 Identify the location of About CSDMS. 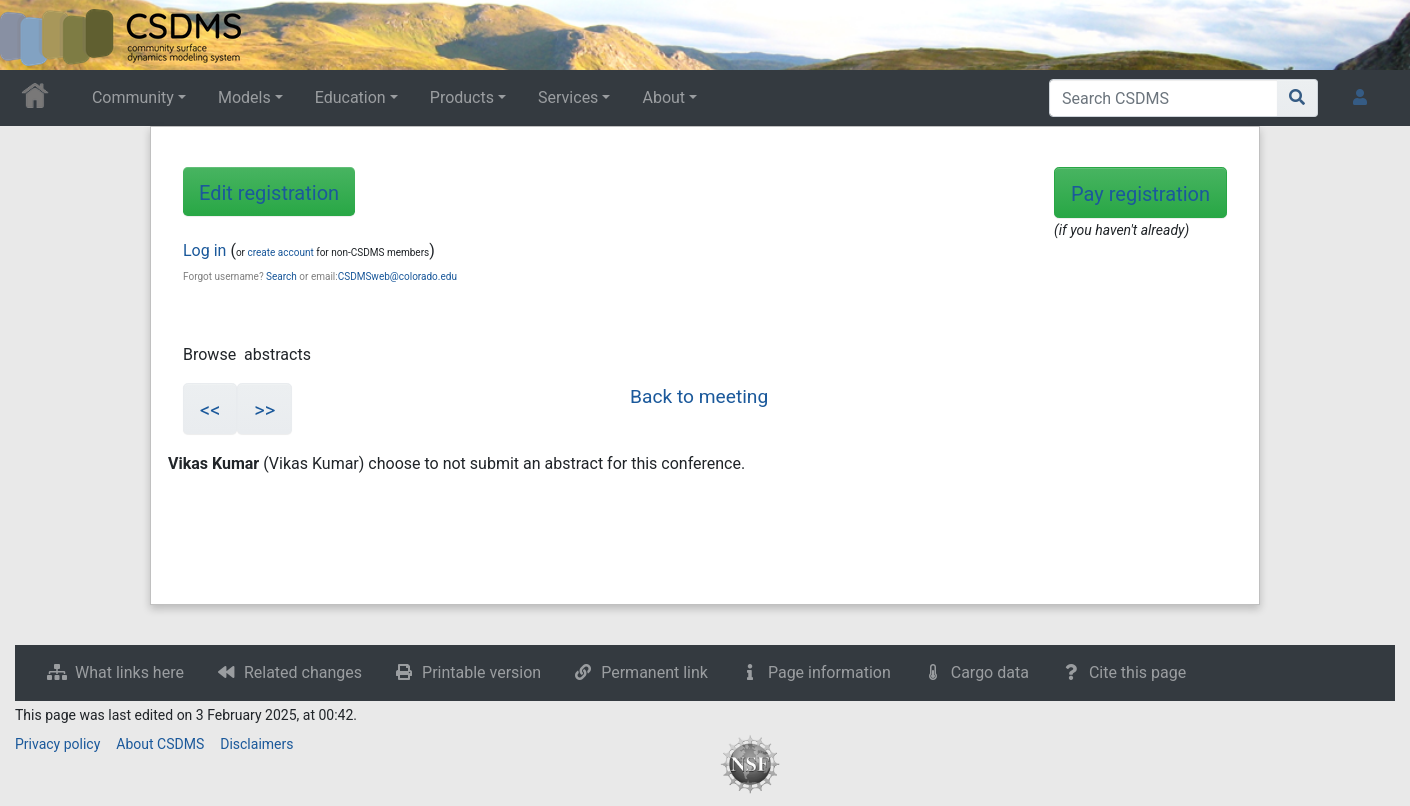
(160, 744).